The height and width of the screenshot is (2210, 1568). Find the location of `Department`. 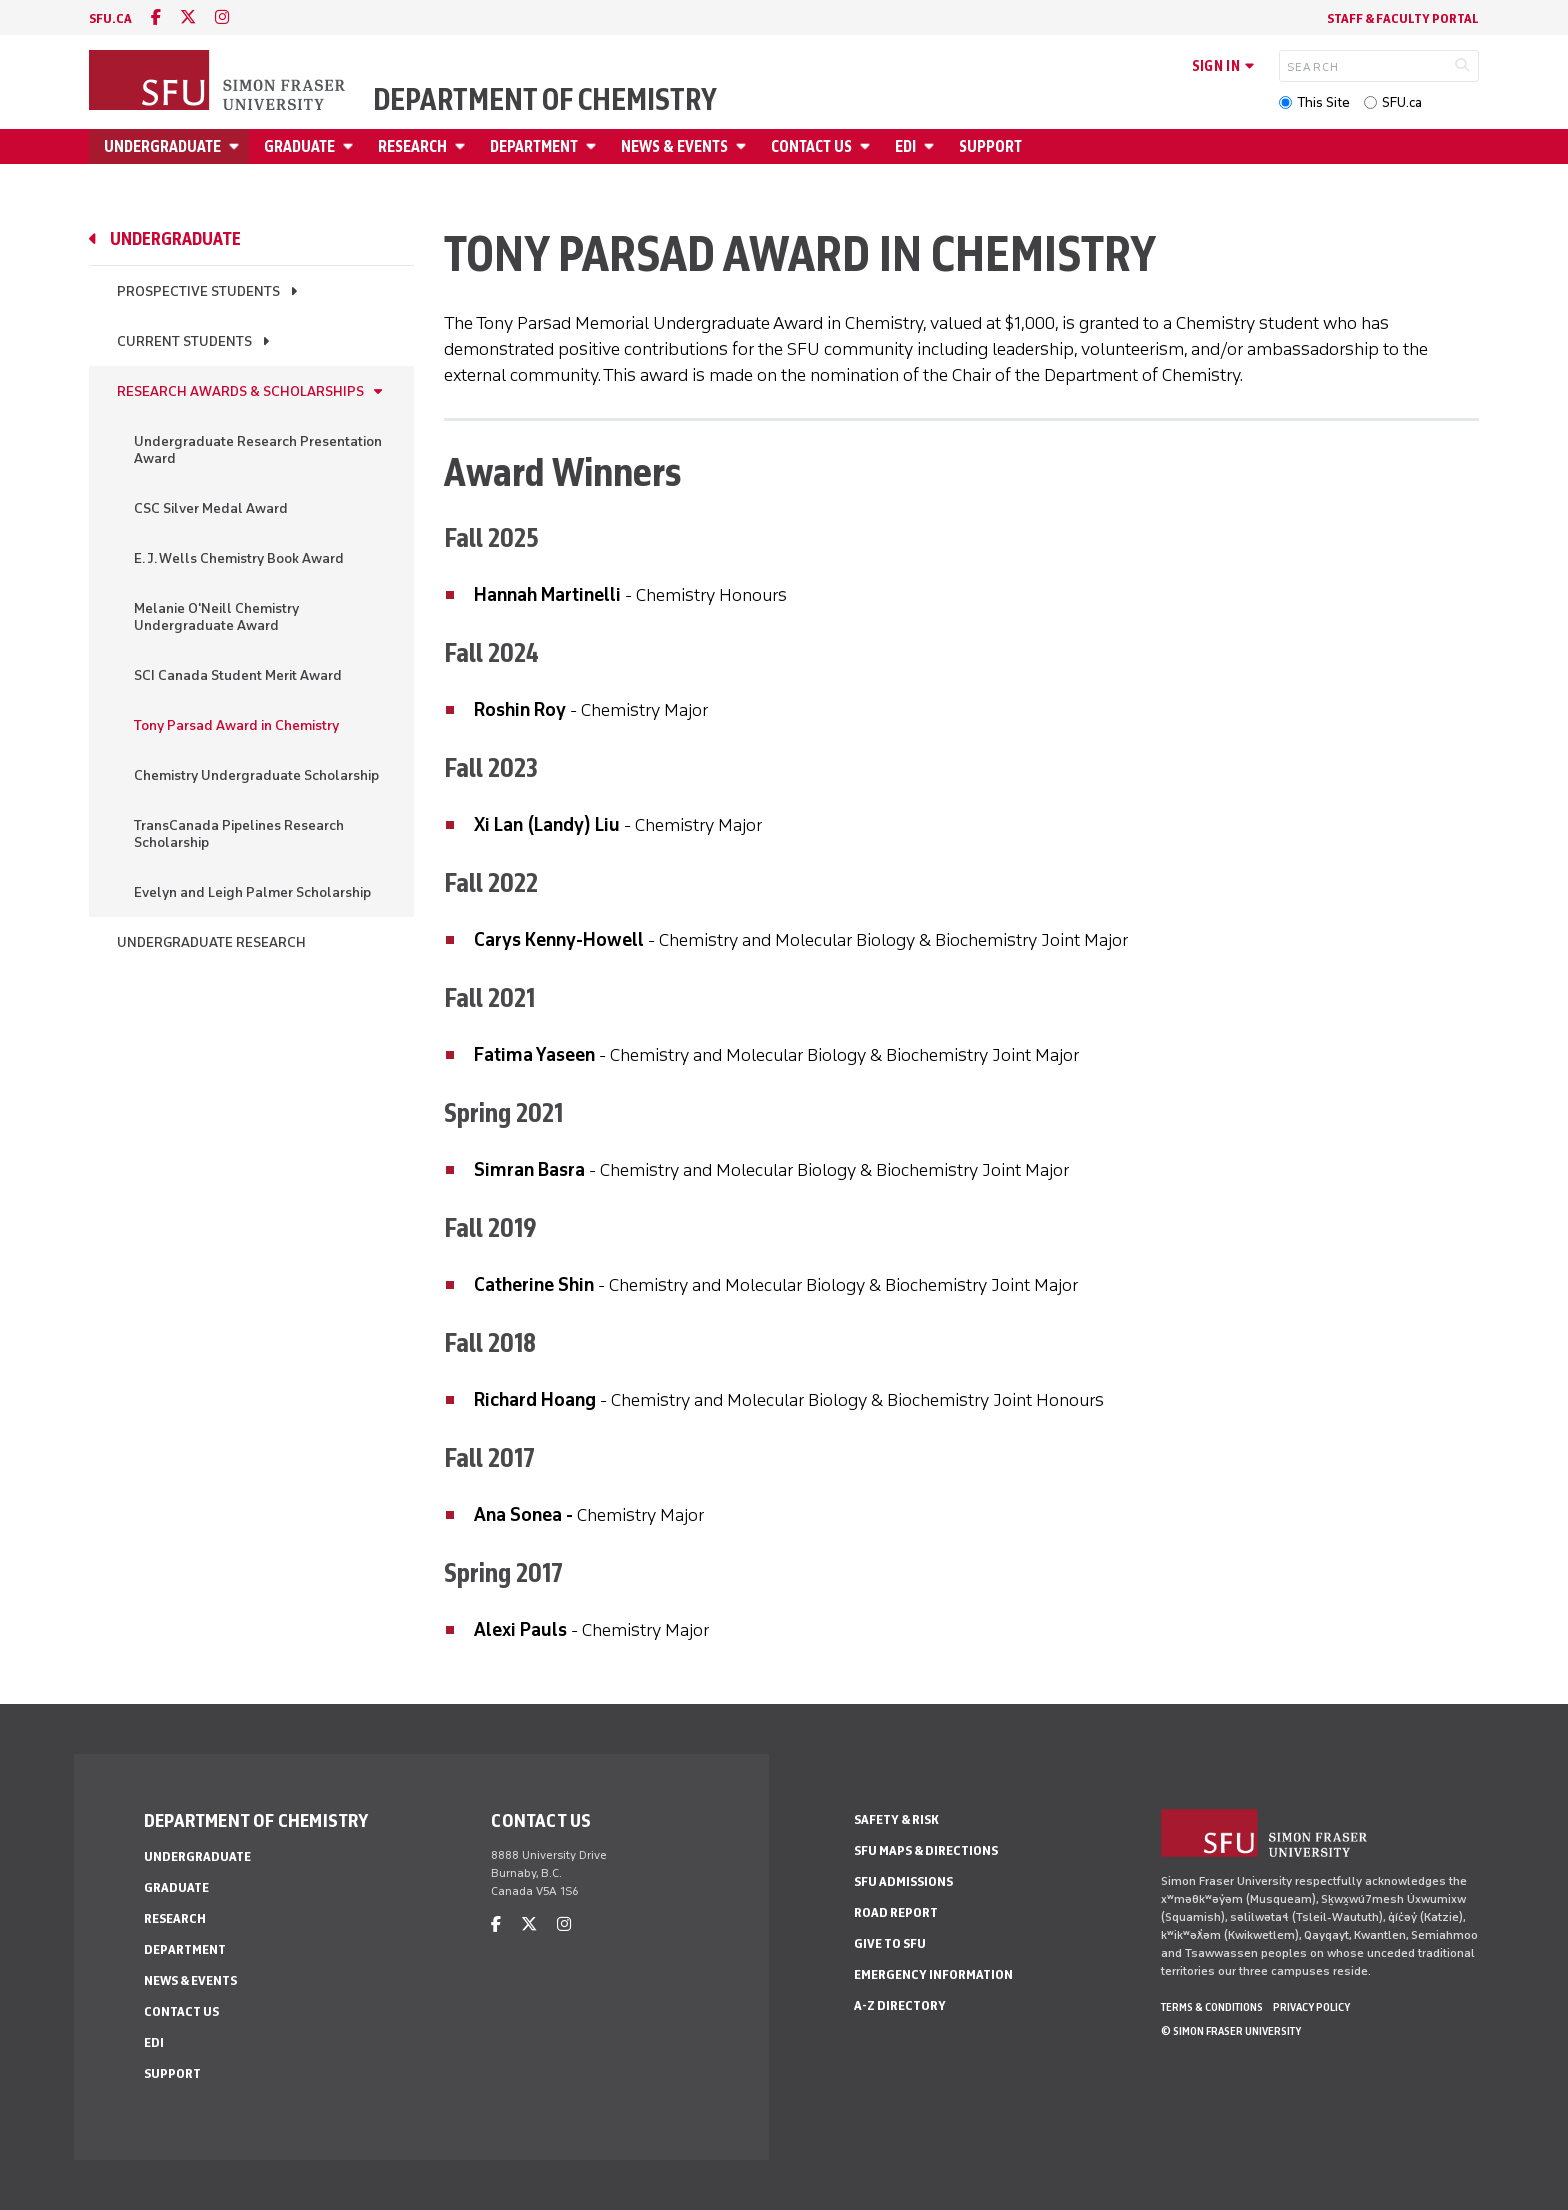

Department is located at coordinates (534, 146).